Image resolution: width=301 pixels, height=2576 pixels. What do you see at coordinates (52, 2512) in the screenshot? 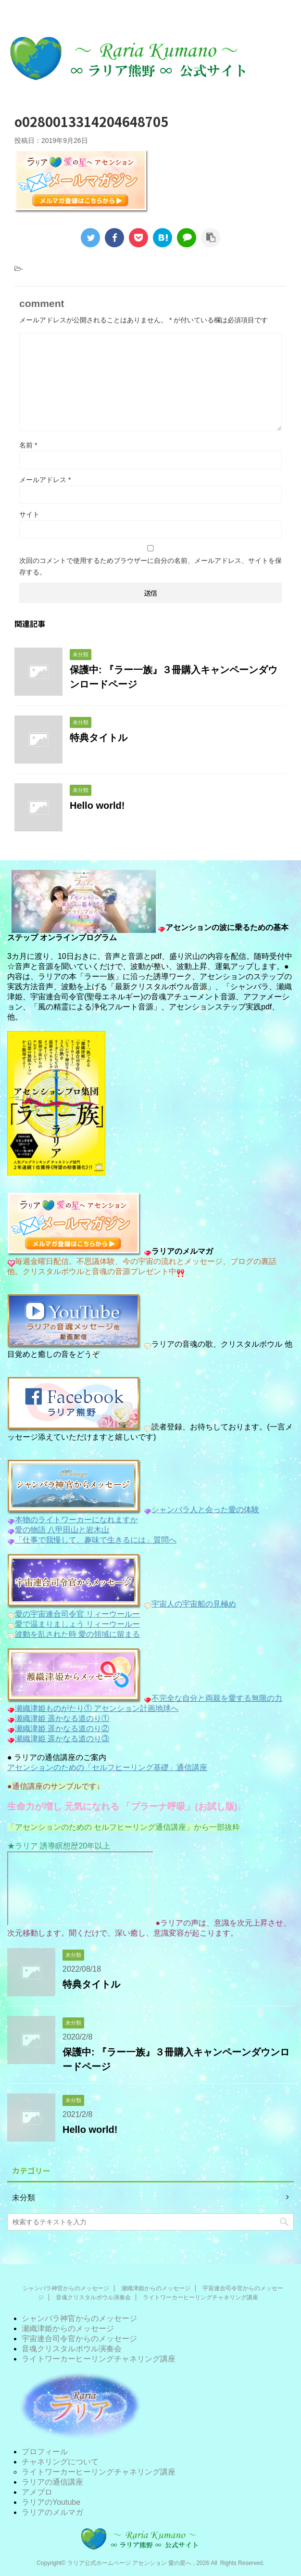
I see `ラリアのメルマガ` at bounding box center [52, 2512].